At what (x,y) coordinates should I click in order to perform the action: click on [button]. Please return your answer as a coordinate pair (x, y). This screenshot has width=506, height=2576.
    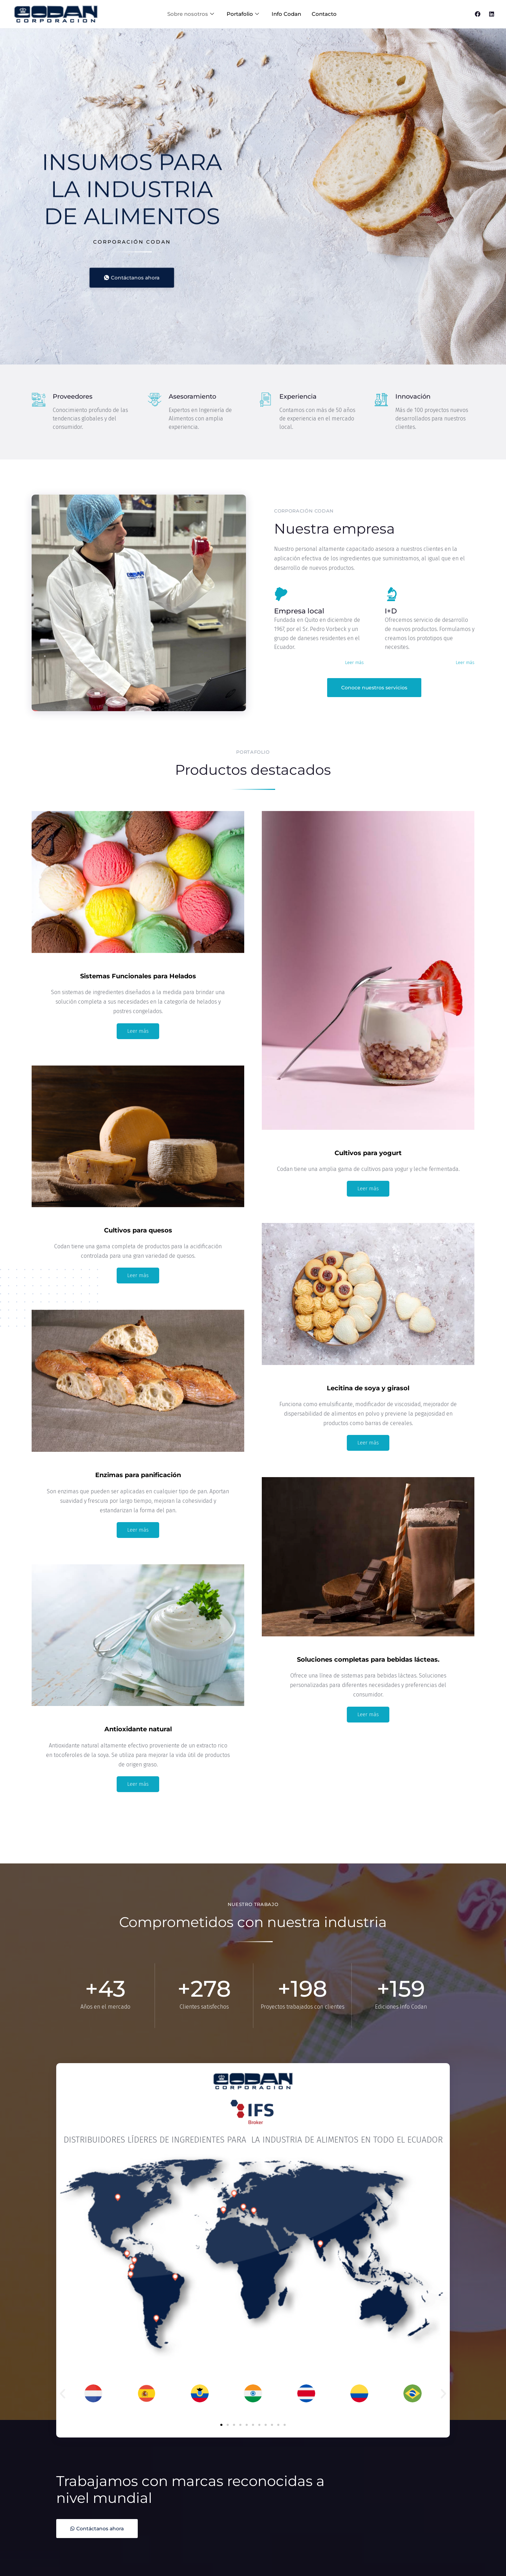
    Looking at the image, I should click on (62, 2393).